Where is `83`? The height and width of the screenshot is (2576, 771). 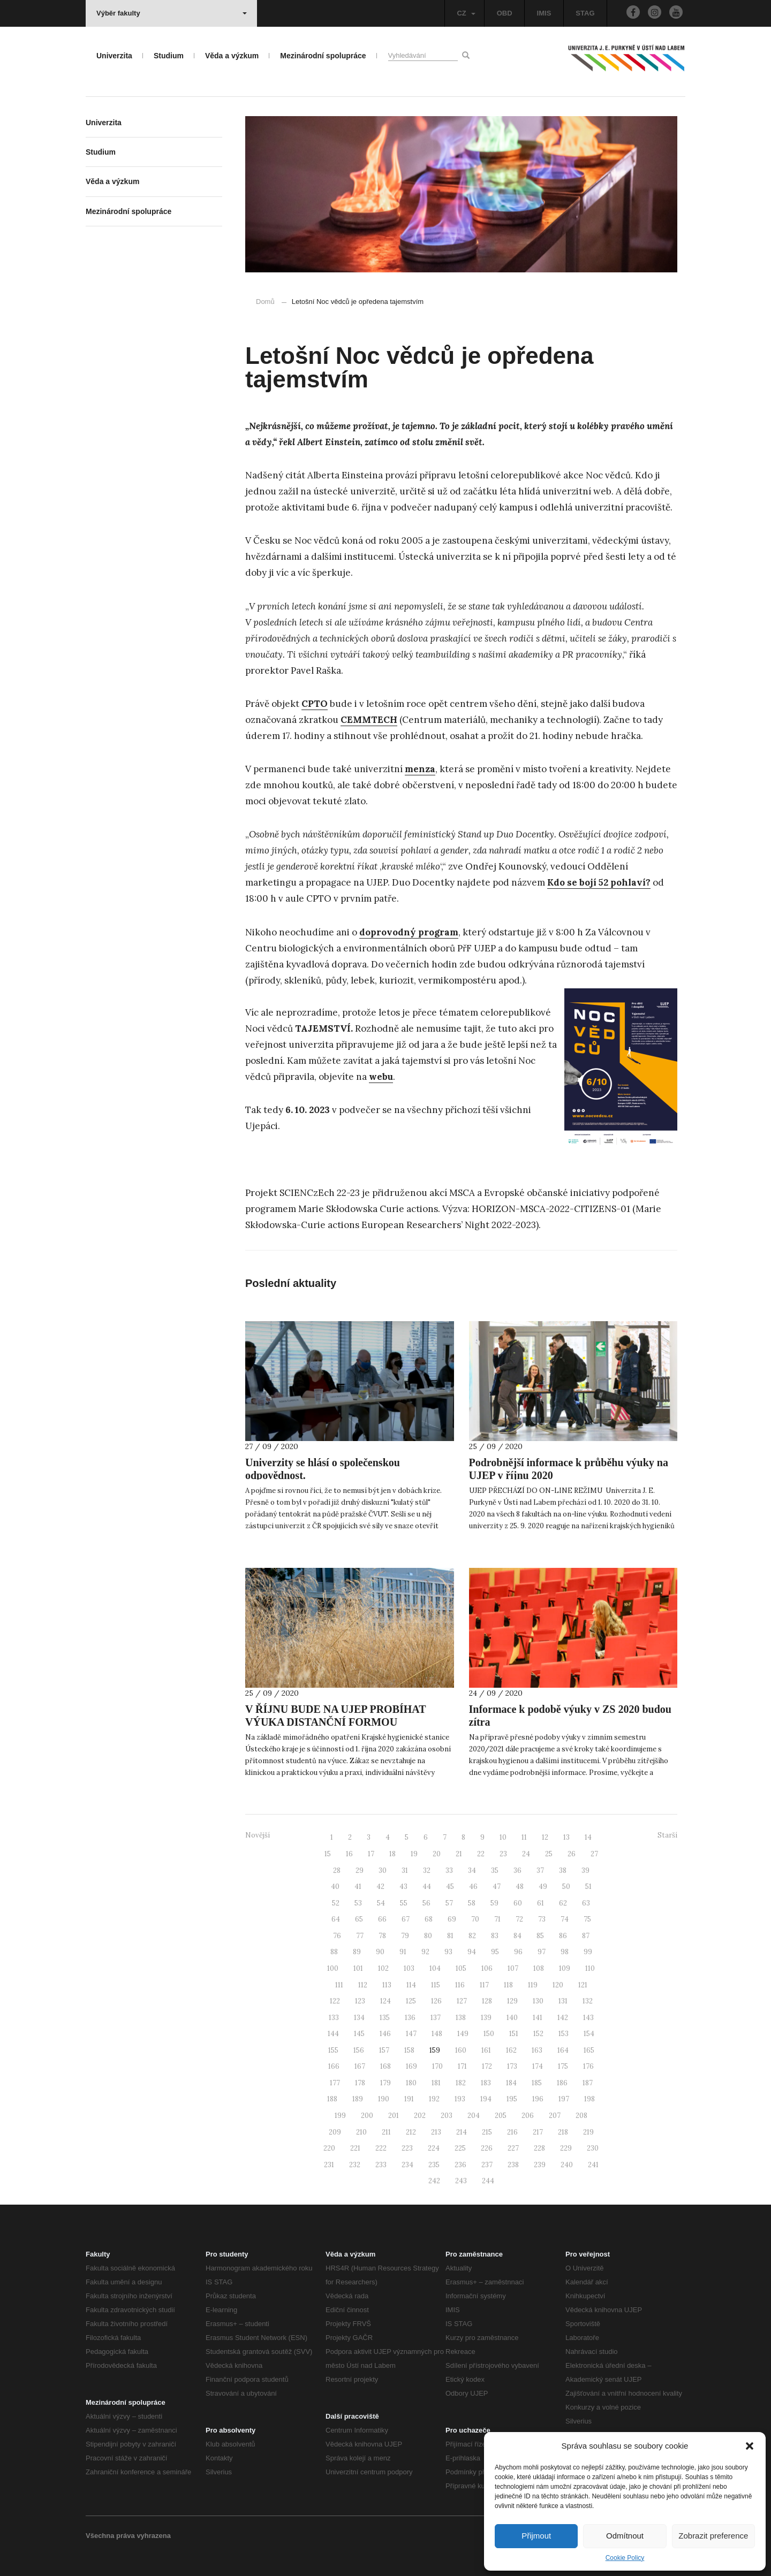
83 is located at coordinates (494, 1935).